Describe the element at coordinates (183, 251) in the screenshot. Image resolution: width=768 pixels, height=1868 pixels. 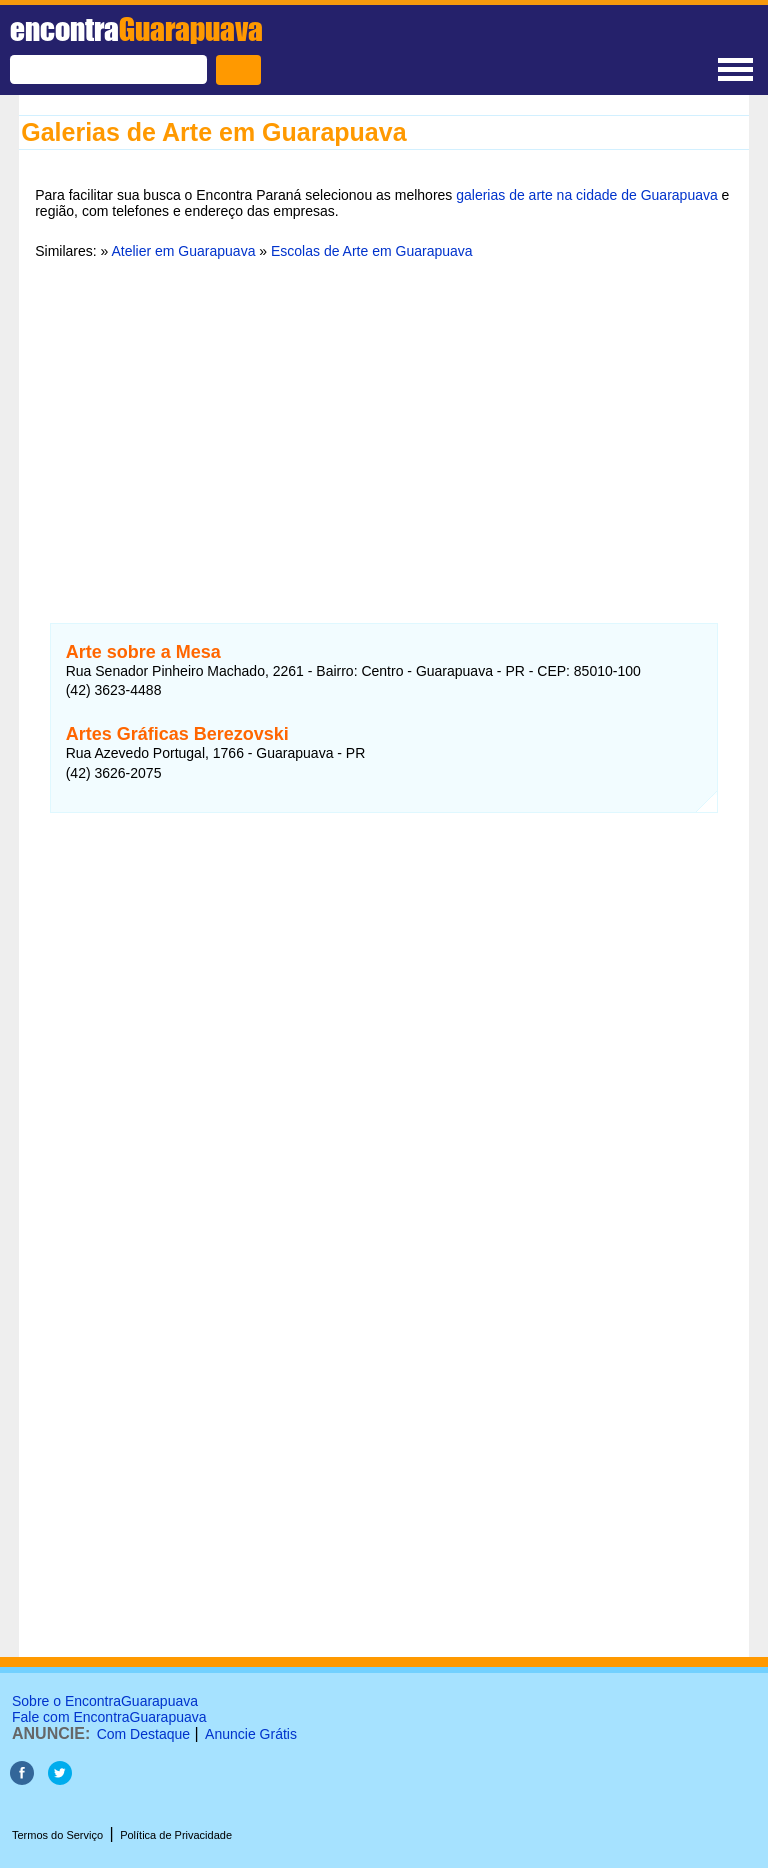
I see `Atelier em Guarapuava` at that location.